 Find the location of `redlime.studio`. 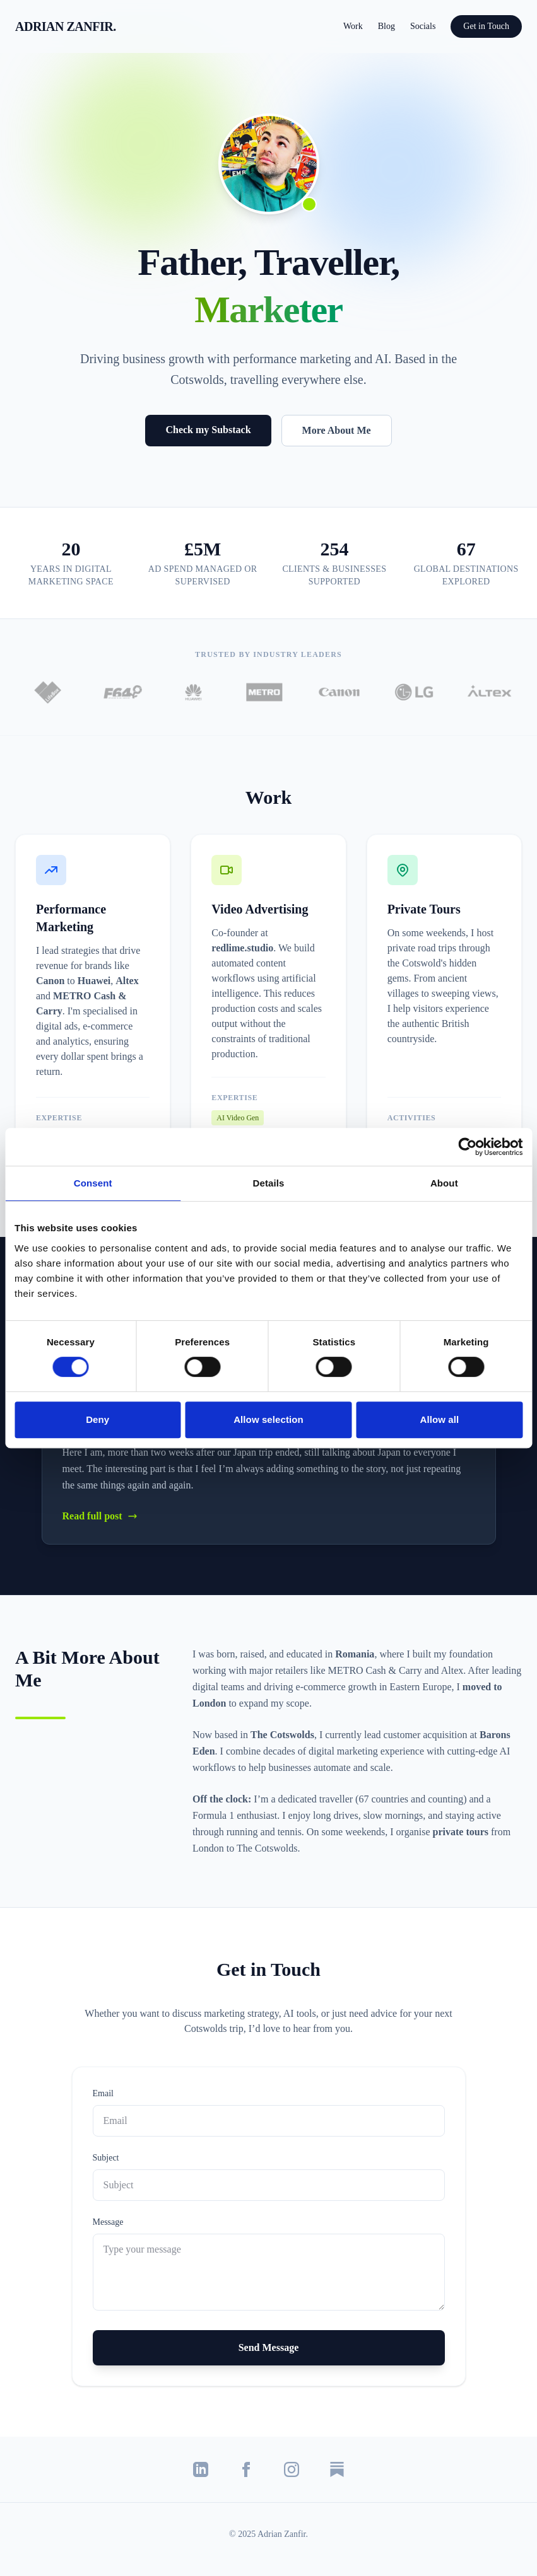

redlime.studio is located at coordinates (242, 948).